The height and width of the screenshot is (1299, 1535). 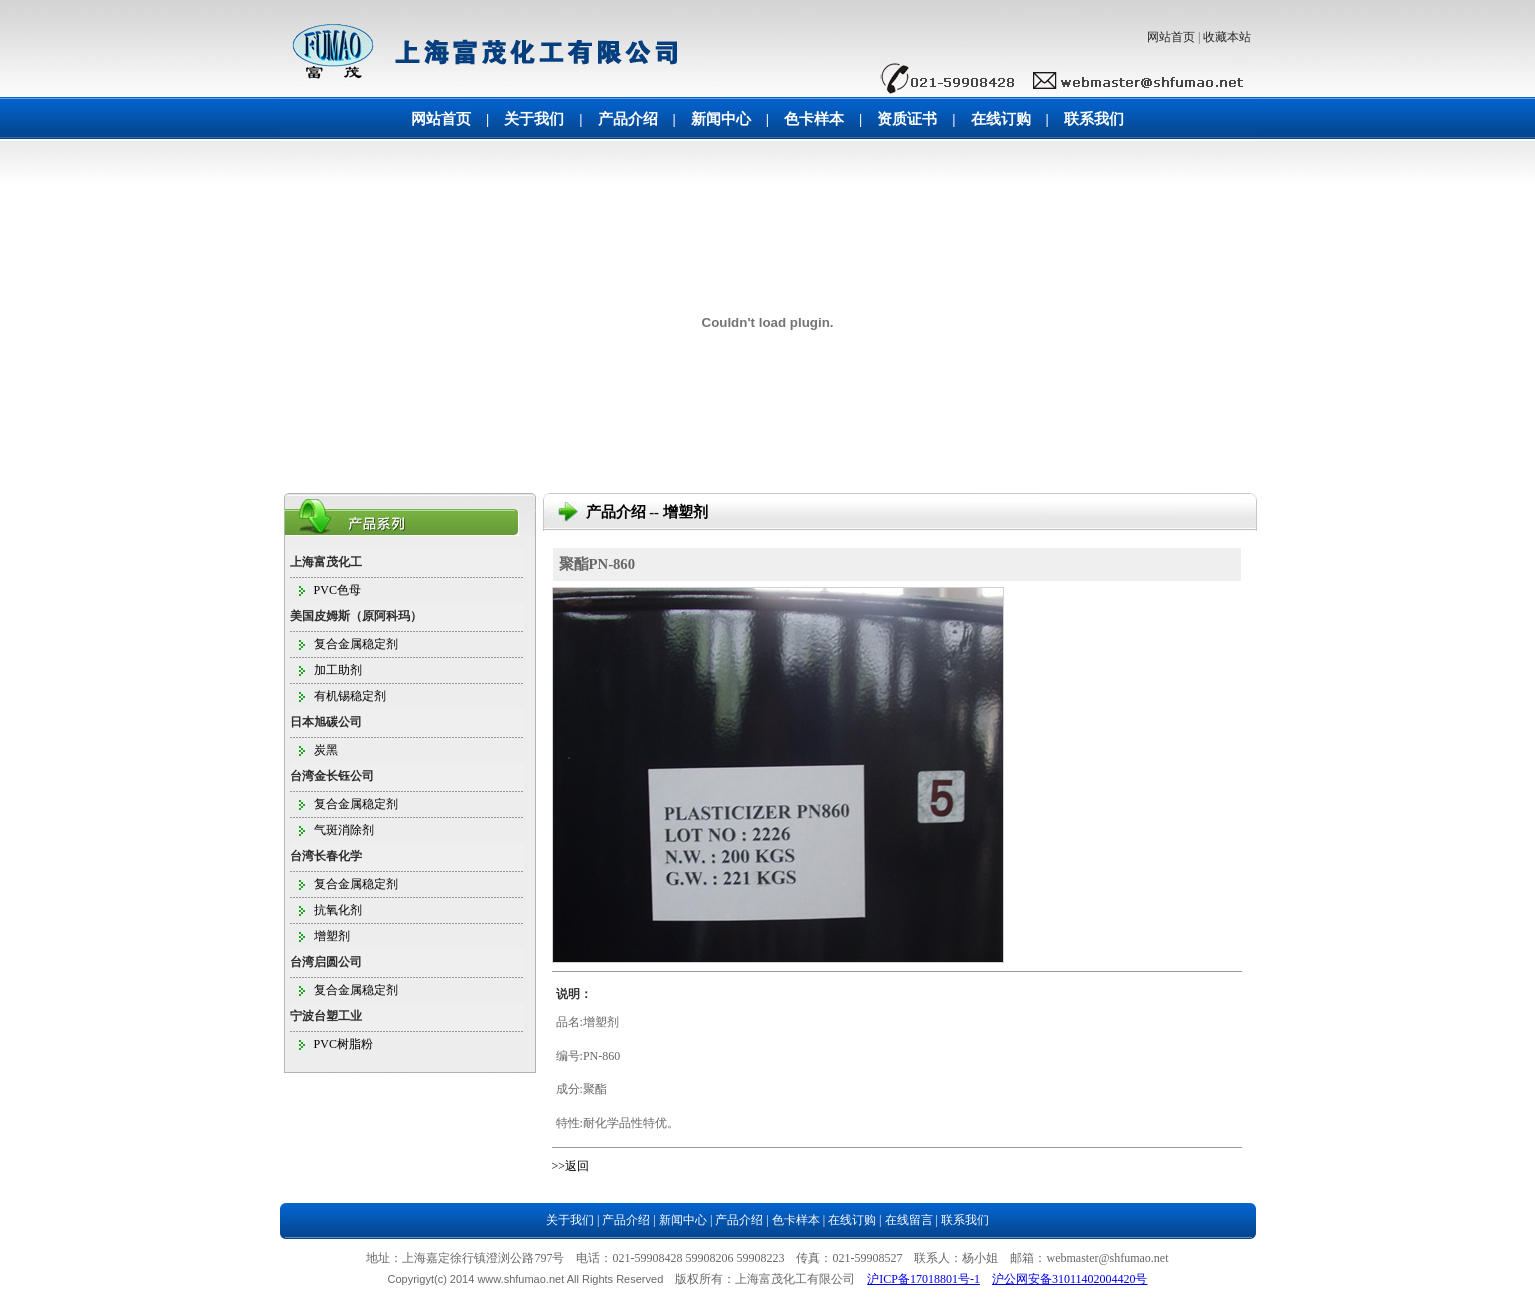 What do you see at coordinates (343, 1044) in the screenshot?
I see `PVC树脂粉` at bounding box center [343, 1044].